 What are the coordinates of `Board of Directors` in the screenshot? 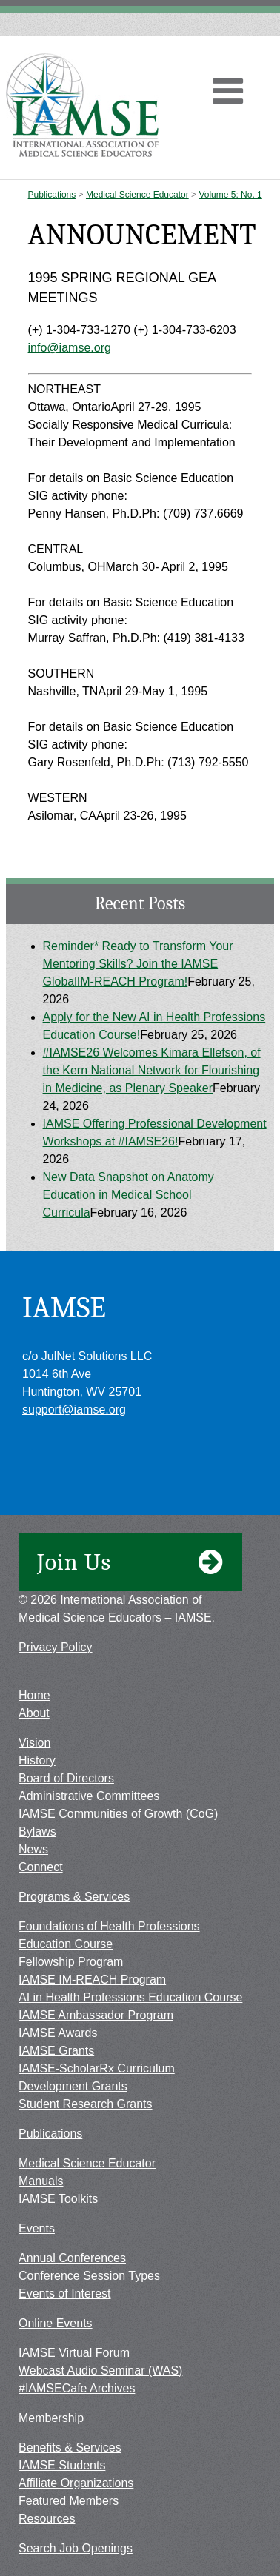 It's located at (66, 1778).